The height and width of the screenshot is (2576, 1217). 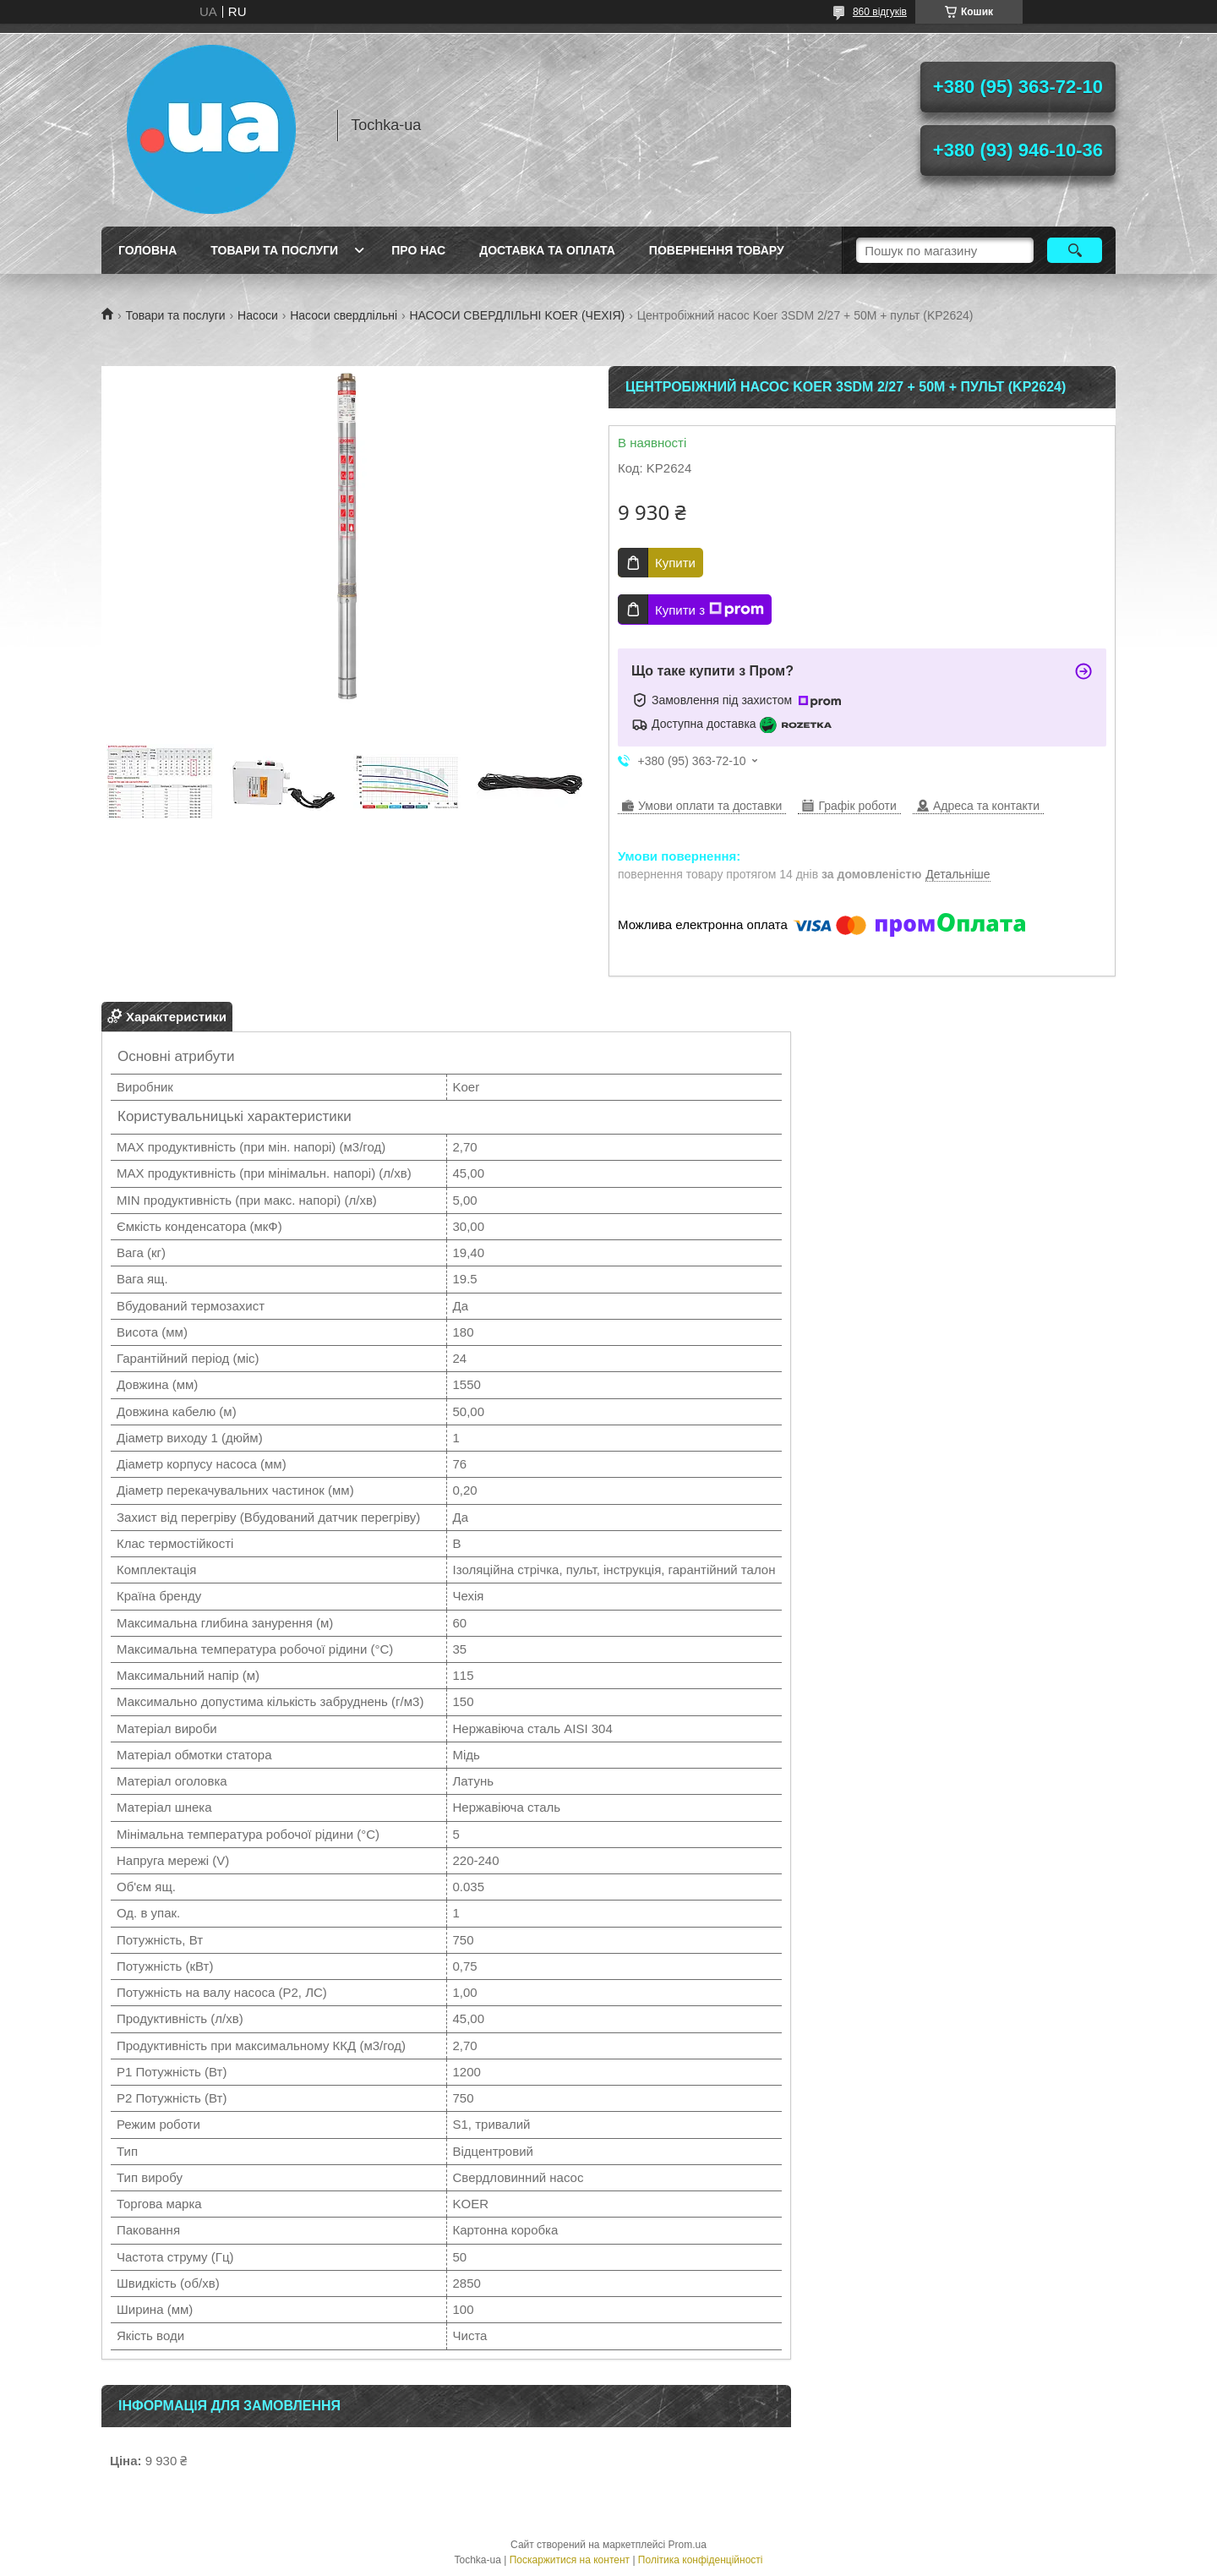 I want to click on Головна, so click(x=147, y=250).